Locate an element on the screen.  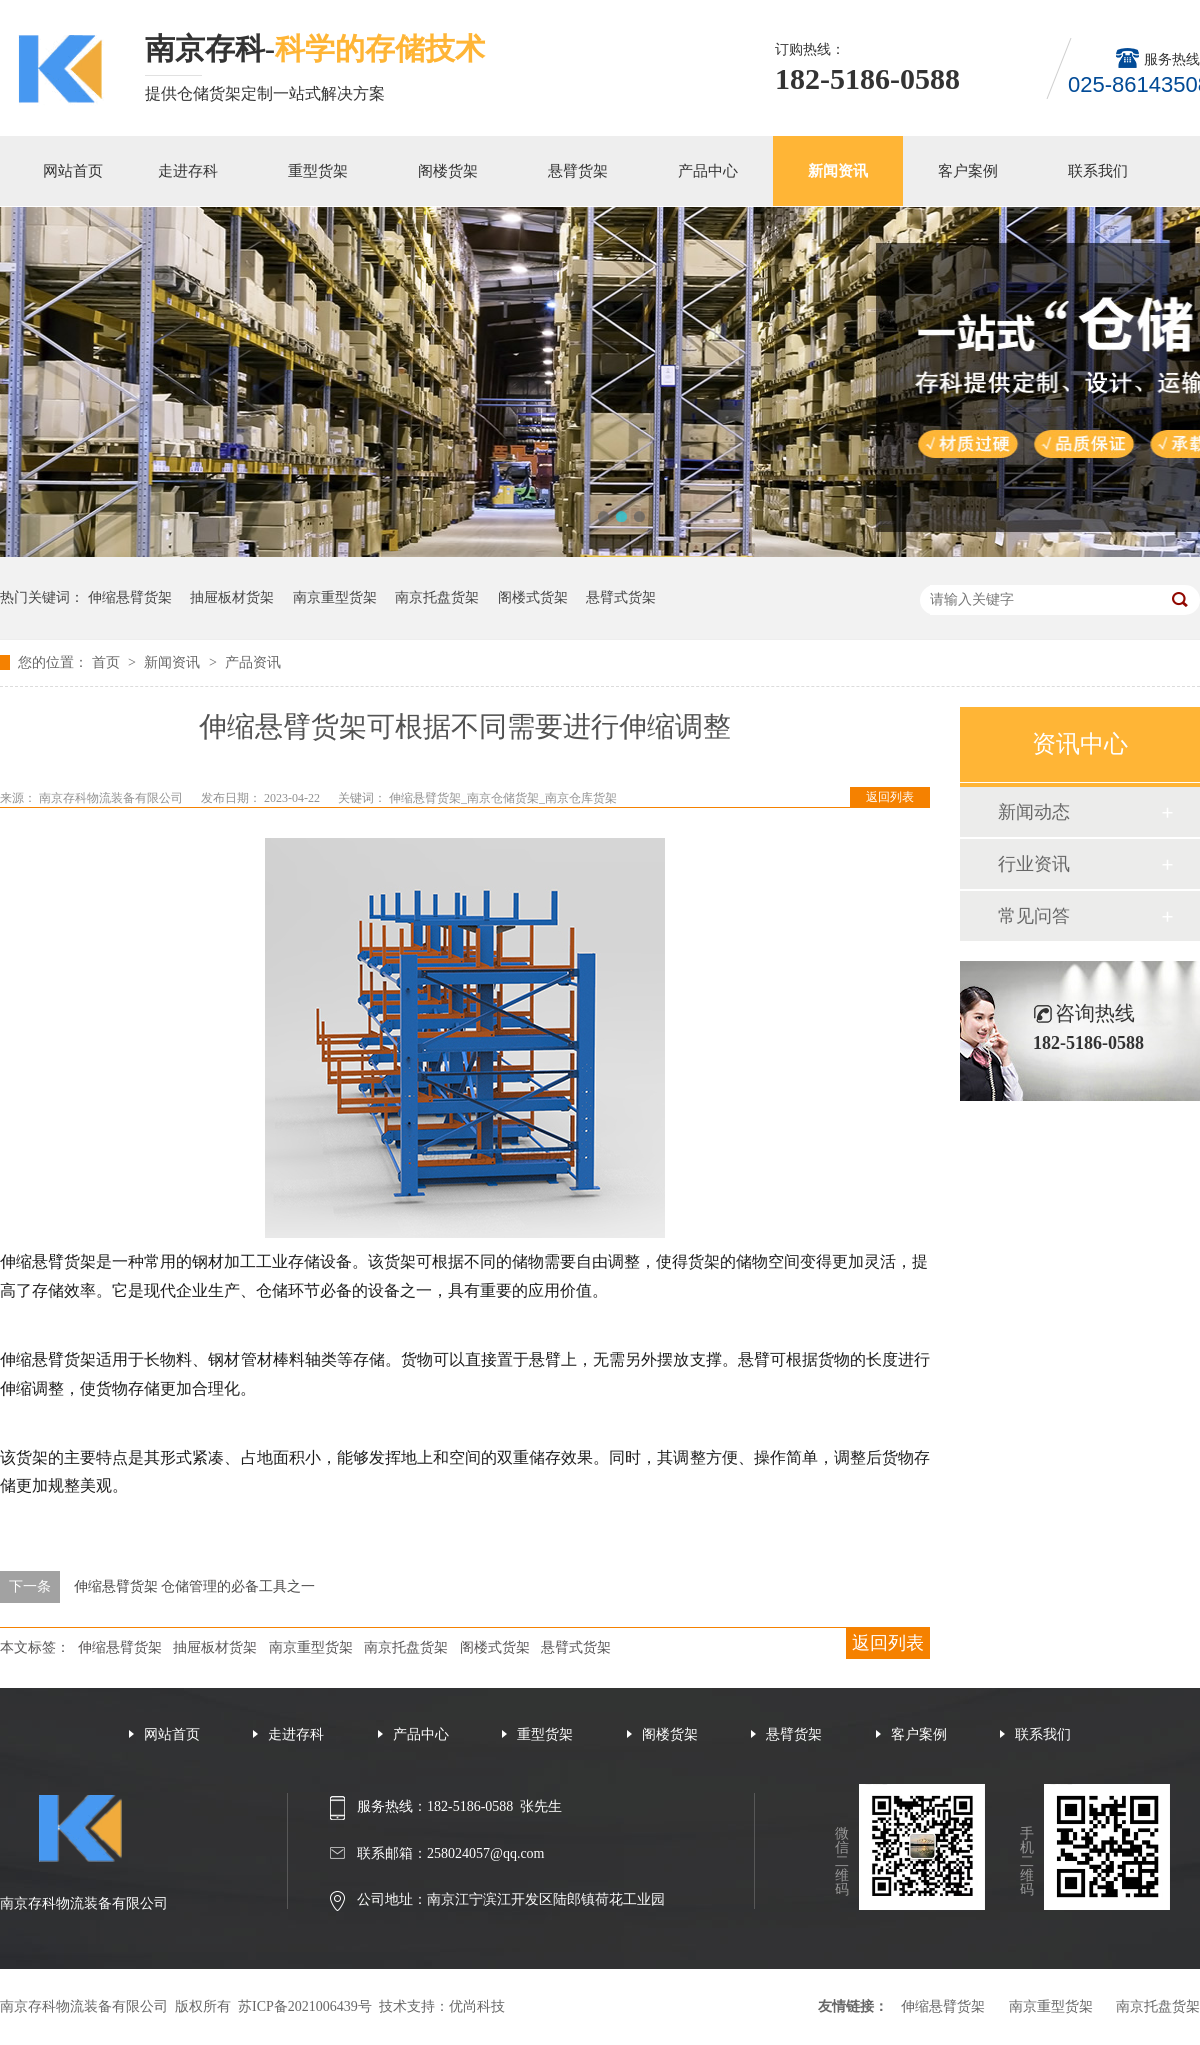
产品中心 is located at coordinates (708, 171).